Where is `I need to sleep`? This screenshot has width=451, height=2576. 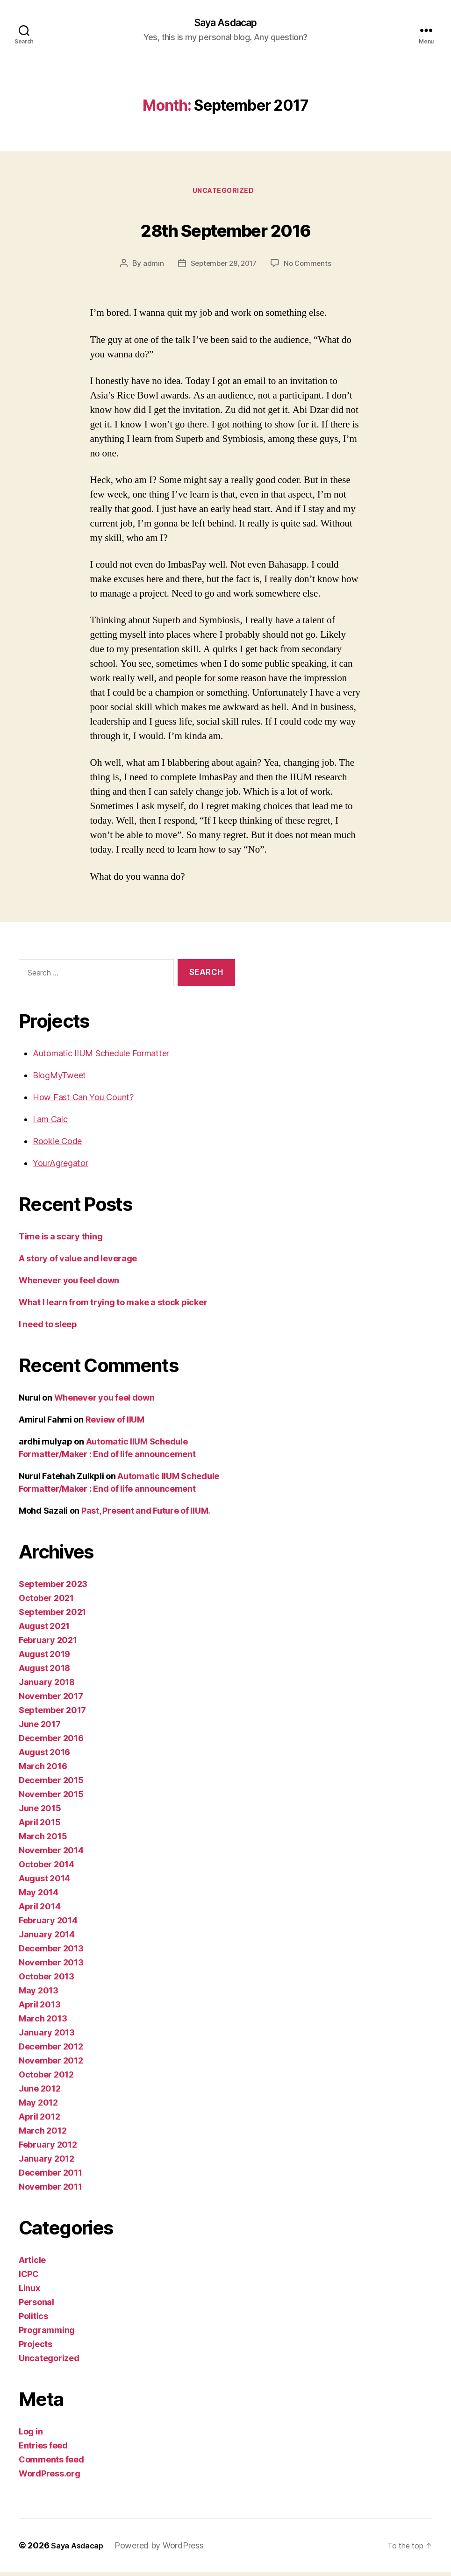
I need to sleep is located at coordinates (48, 1328).